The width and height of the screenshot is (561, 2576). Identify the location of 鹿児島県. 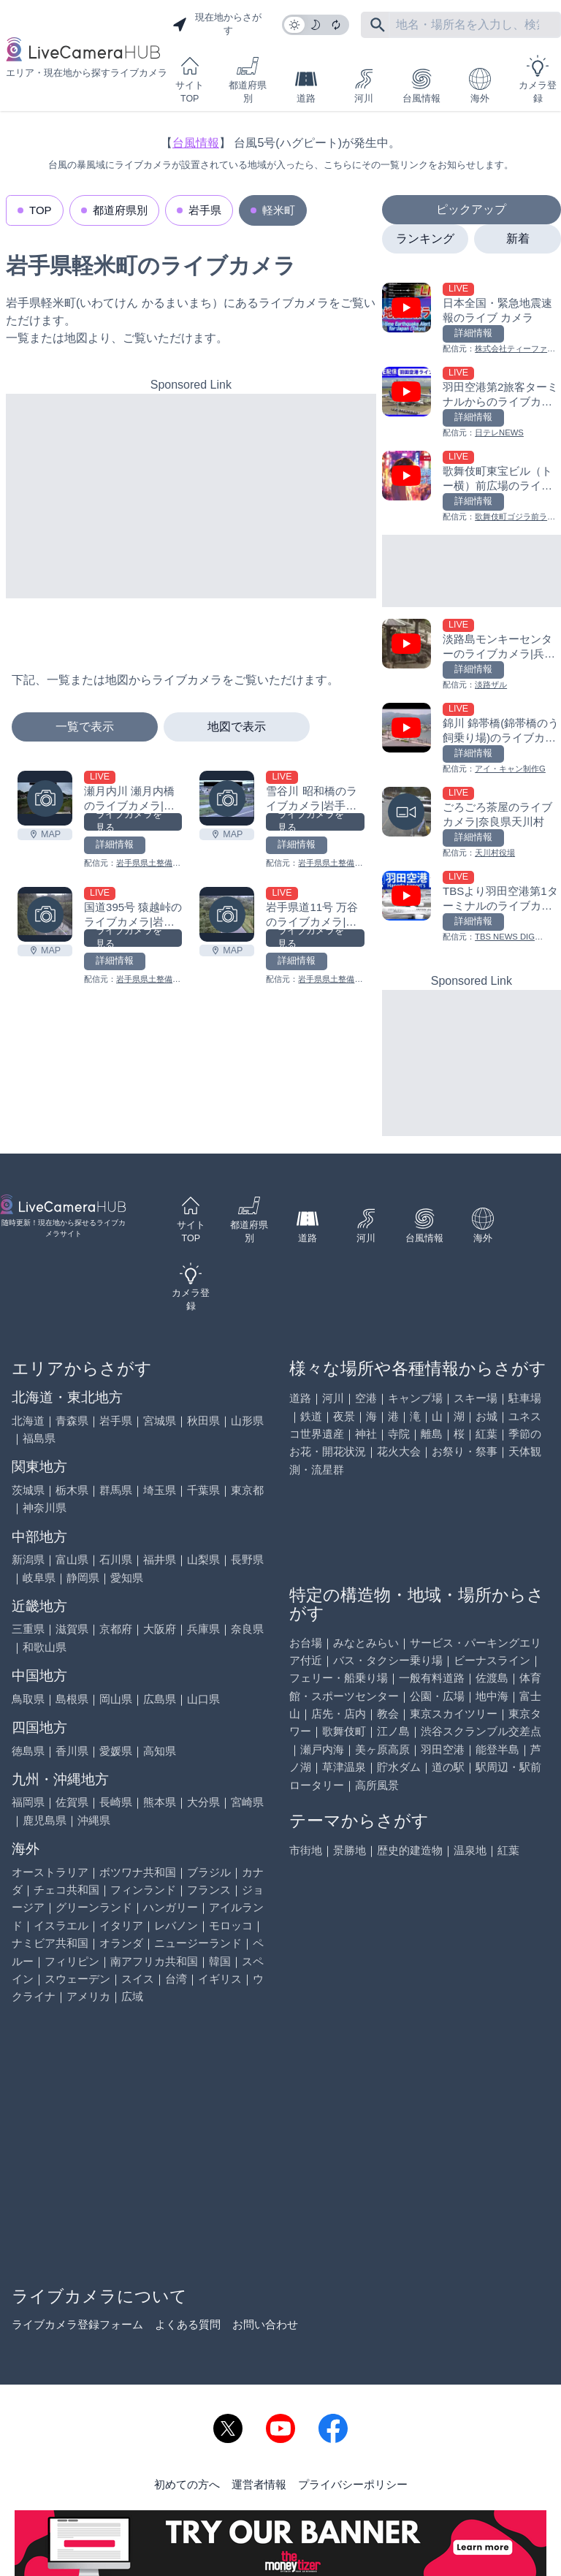
(44, 1820).